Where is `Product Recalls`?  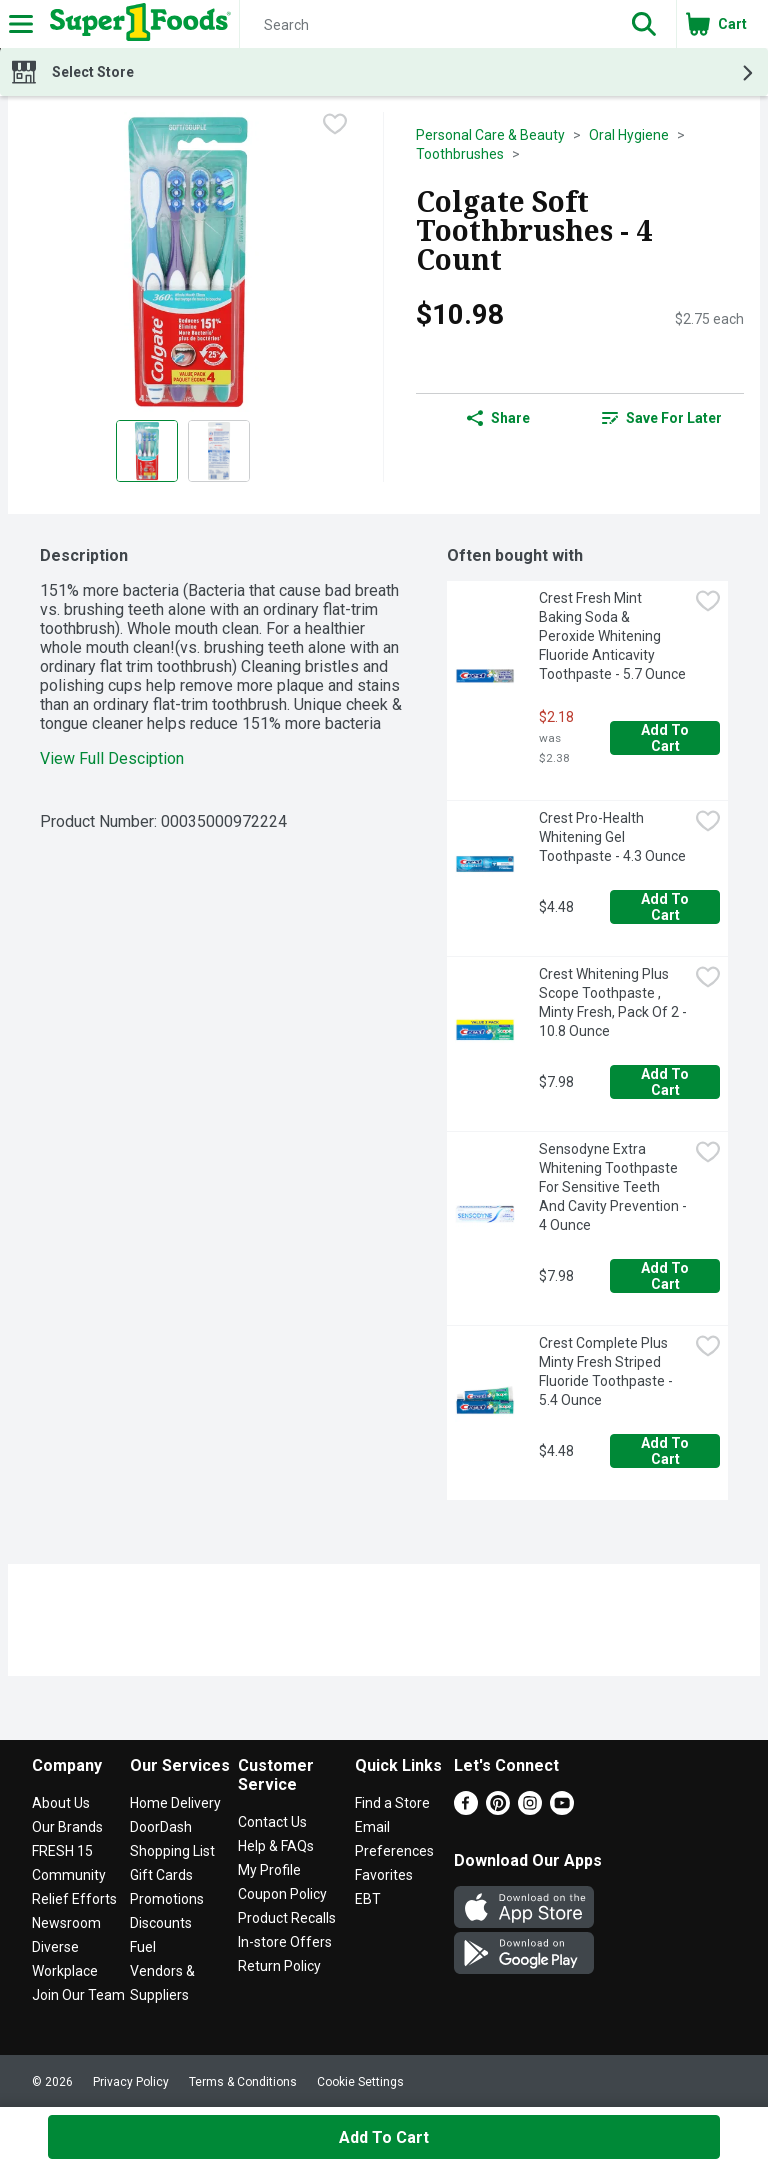 Product Recalls is located at coordinates (287, 1918).